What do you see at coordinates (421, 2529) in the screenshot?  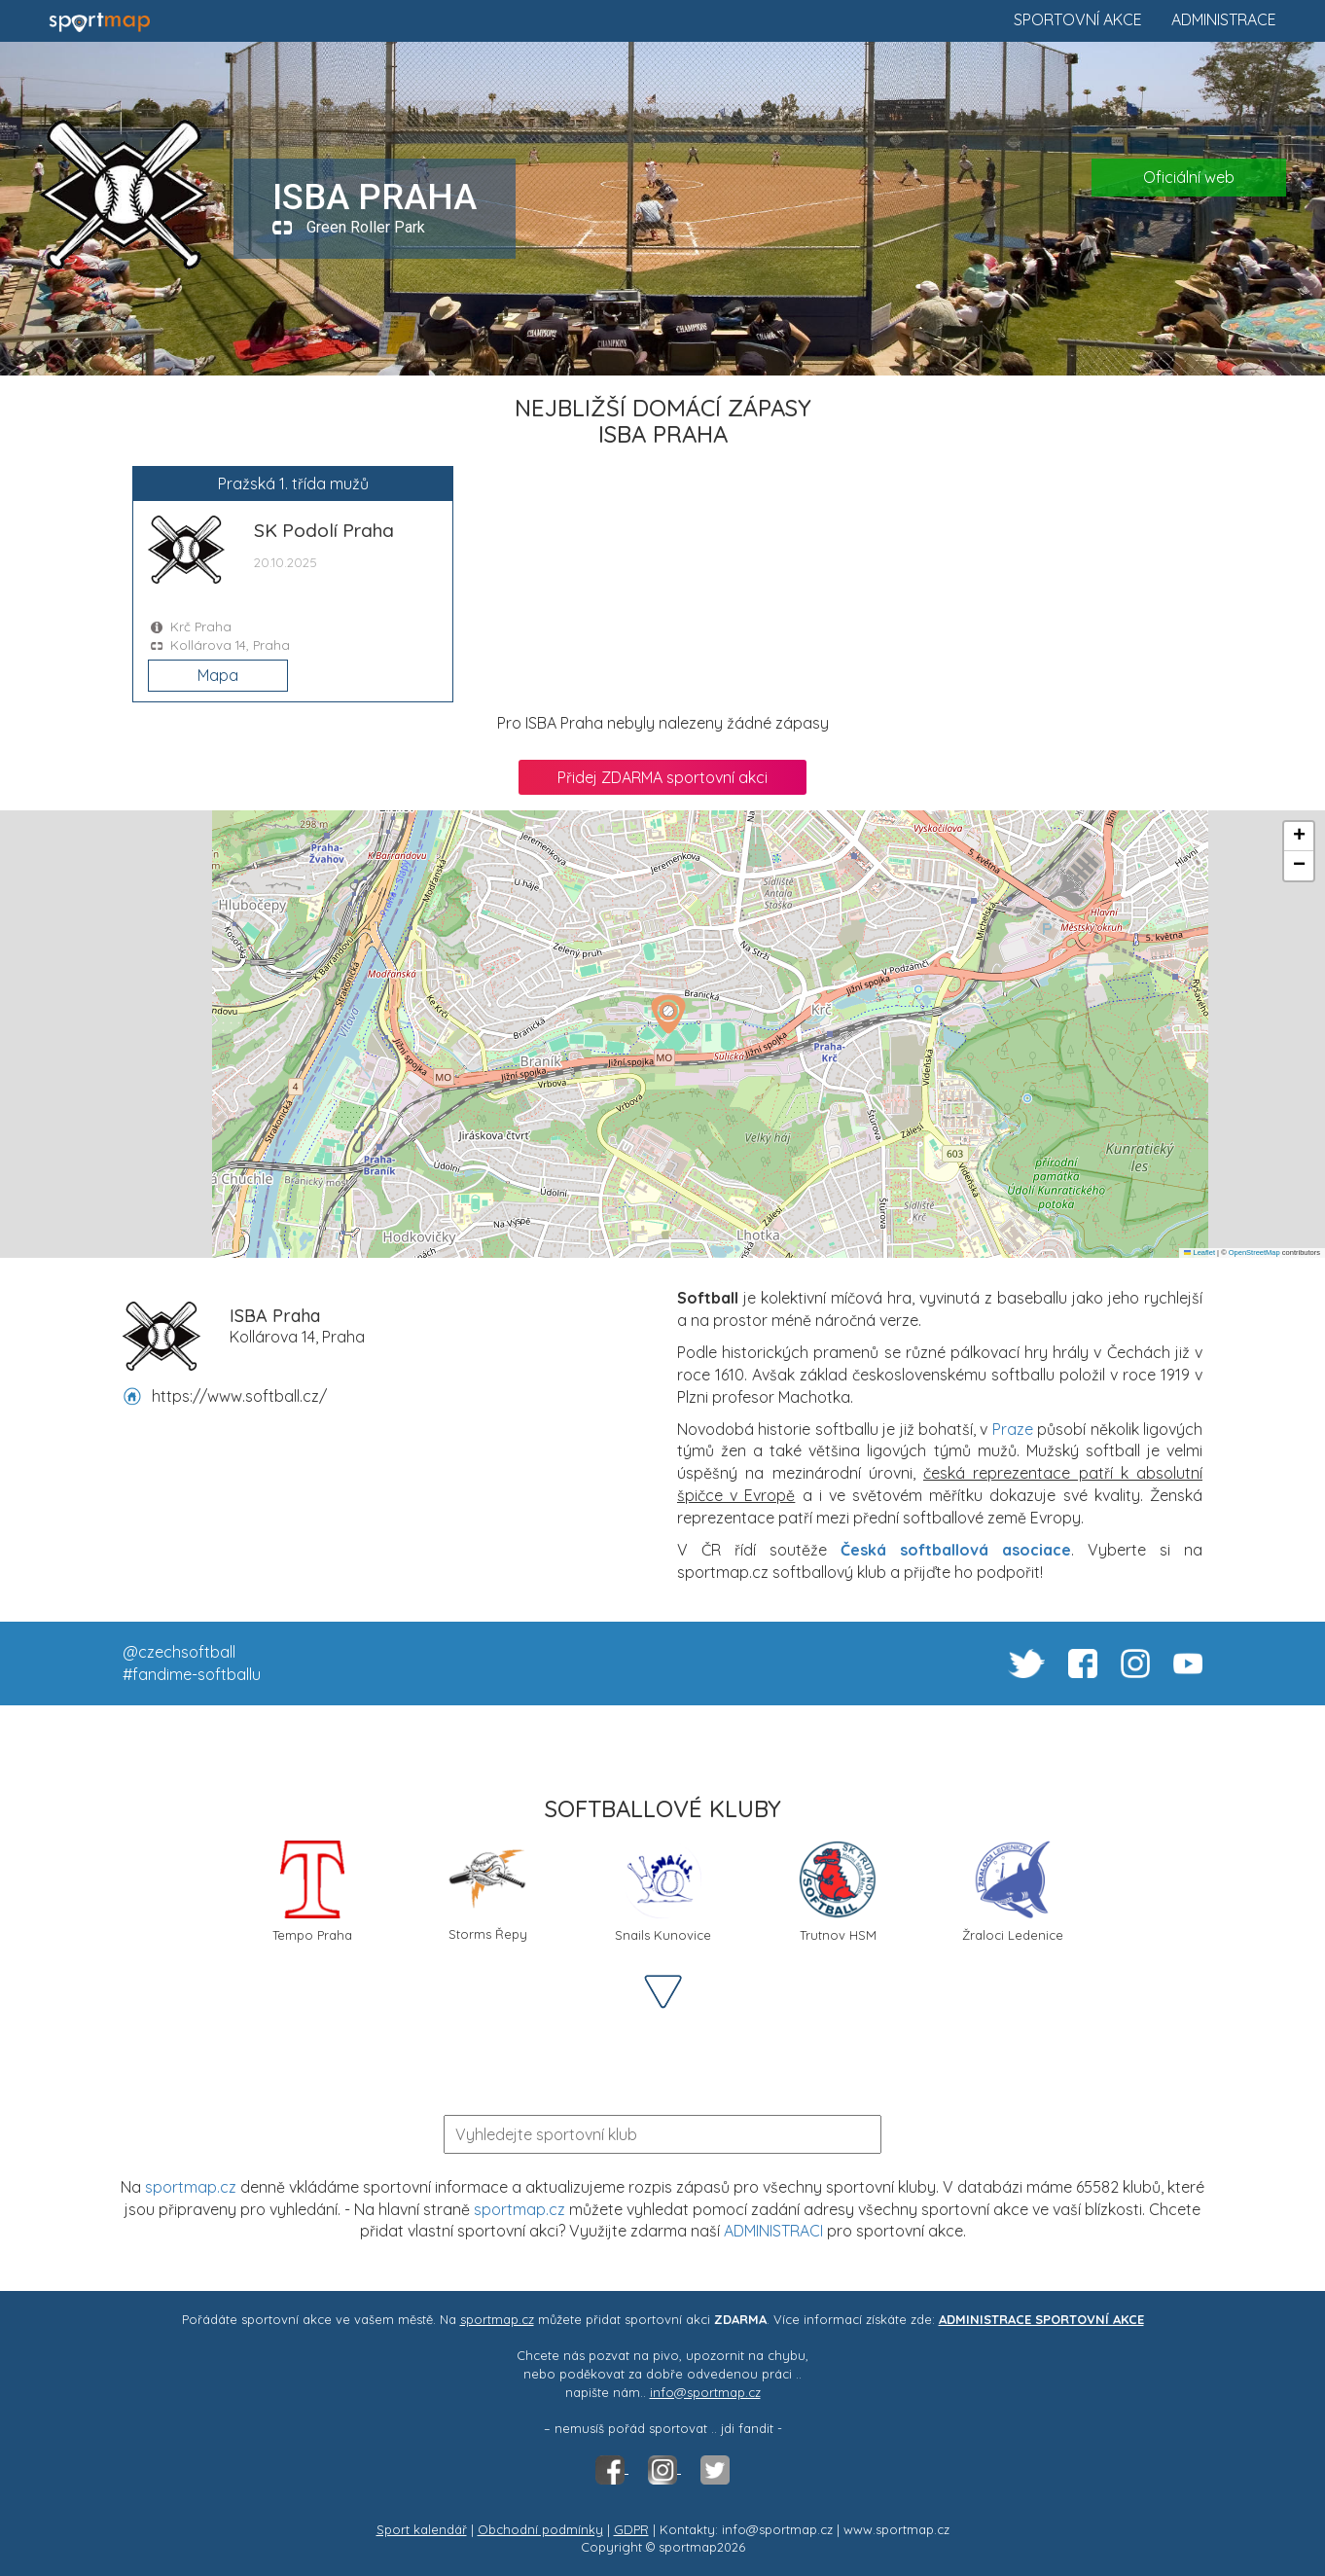 I see `Sport kalendář` at bounding box center [421, 2529].